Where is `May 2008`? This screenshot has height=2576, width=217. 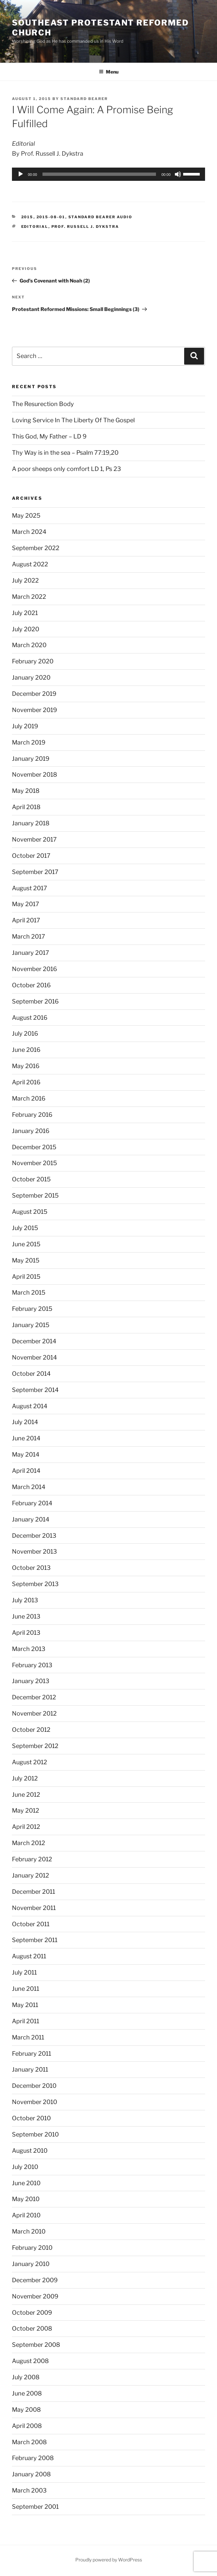 May 2008 is located at coordinates (26, 2409).